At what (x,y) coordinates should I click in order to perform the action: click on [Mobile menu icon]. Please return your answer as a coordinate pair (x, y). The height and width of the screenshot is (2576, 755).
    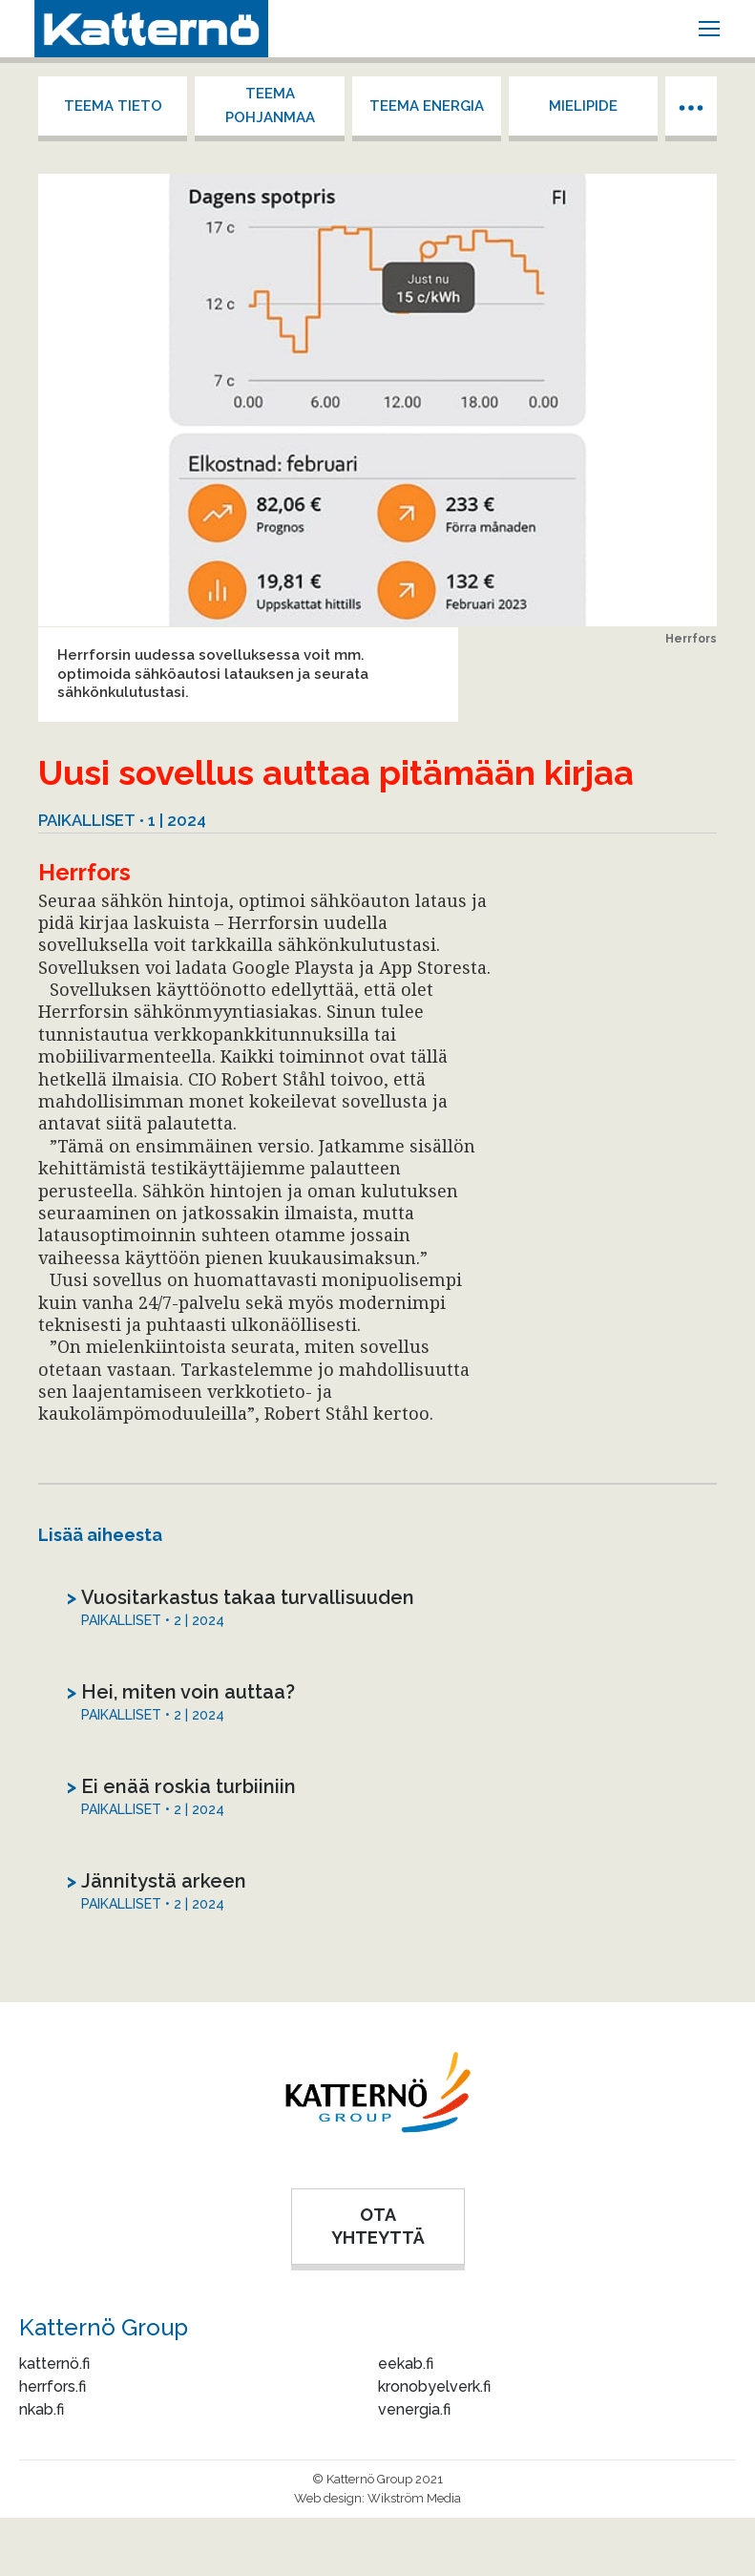
    Looking at the image, I should click on (709, 28).